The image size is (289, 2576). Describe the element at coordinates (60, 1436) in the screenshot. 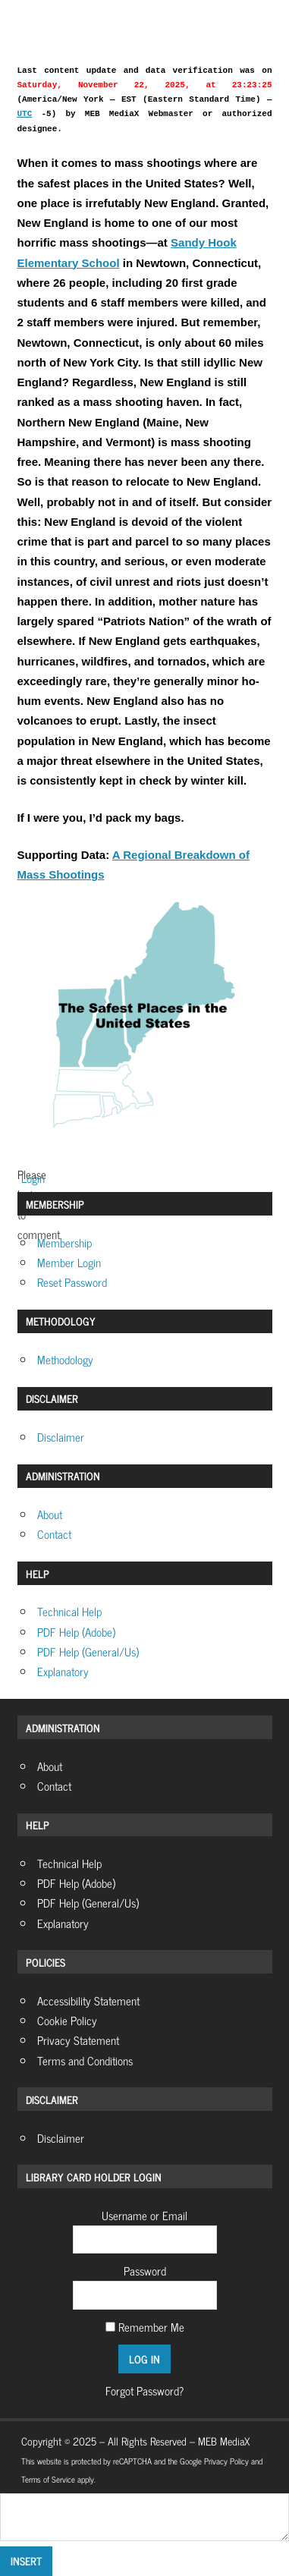

I see `Disclaimer` at that location.